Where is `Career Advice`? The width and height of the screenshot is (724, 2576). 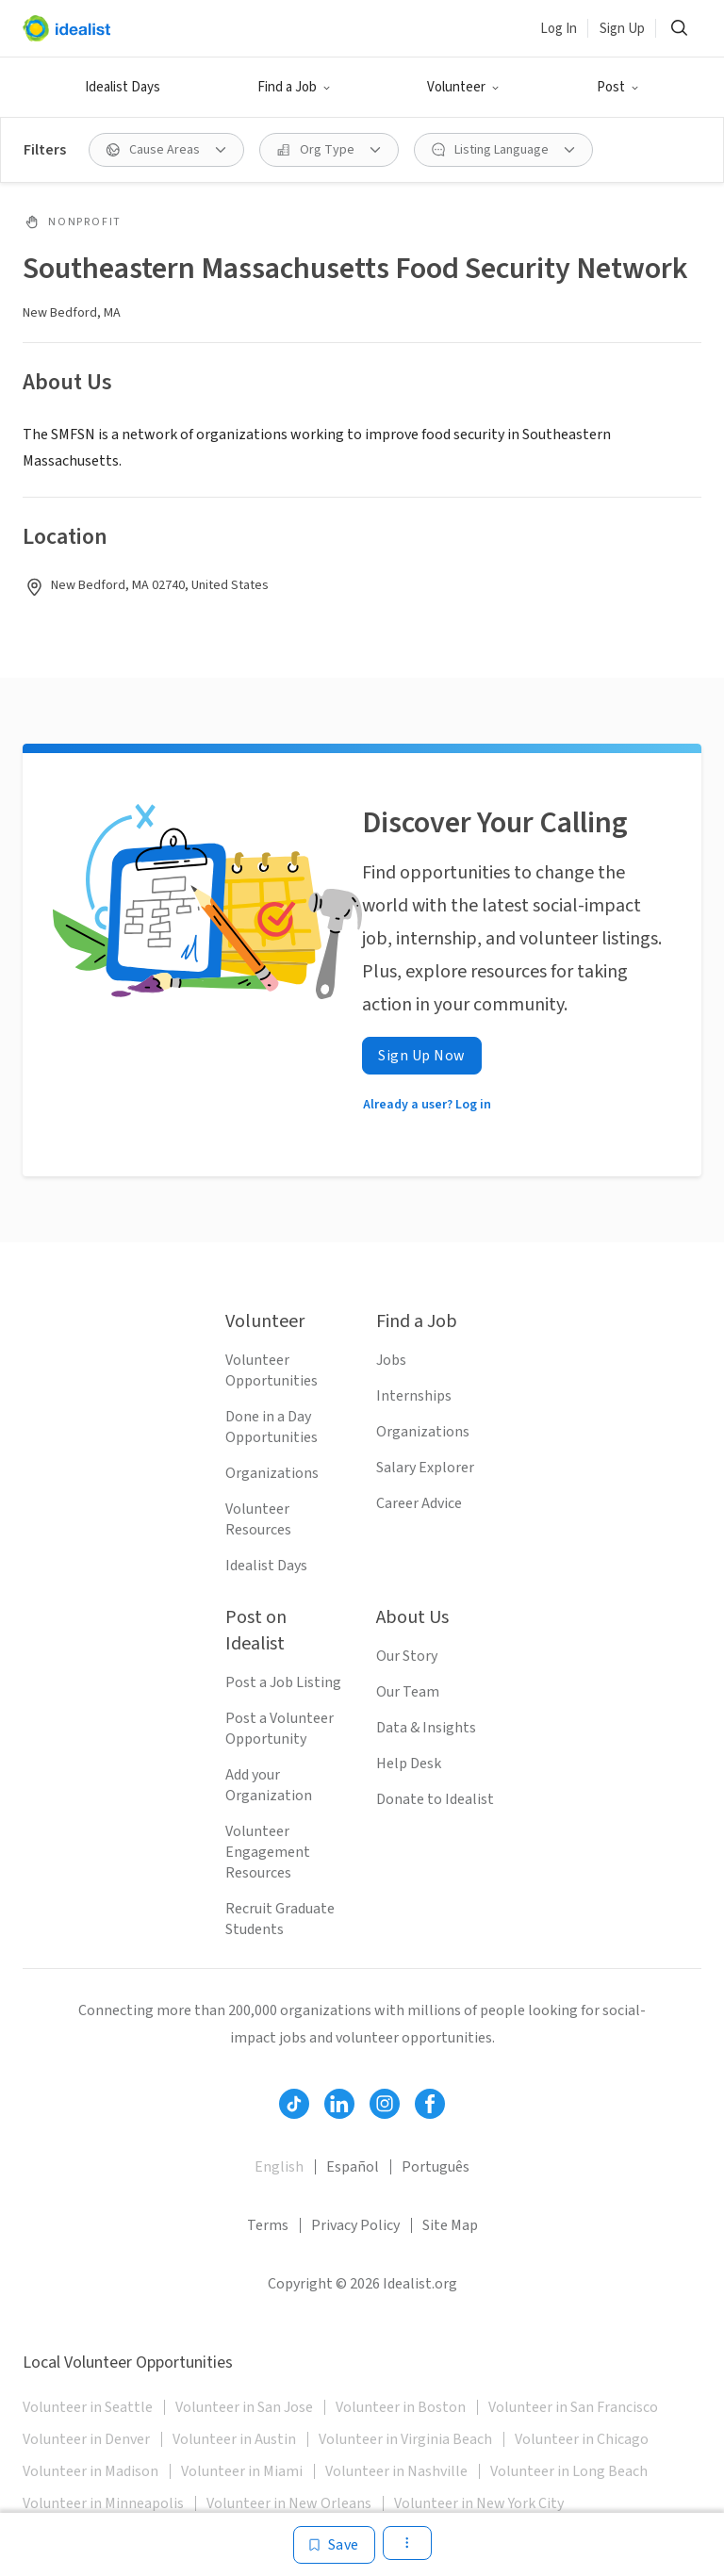 Career Advice is located at coordinates (419, 1503).